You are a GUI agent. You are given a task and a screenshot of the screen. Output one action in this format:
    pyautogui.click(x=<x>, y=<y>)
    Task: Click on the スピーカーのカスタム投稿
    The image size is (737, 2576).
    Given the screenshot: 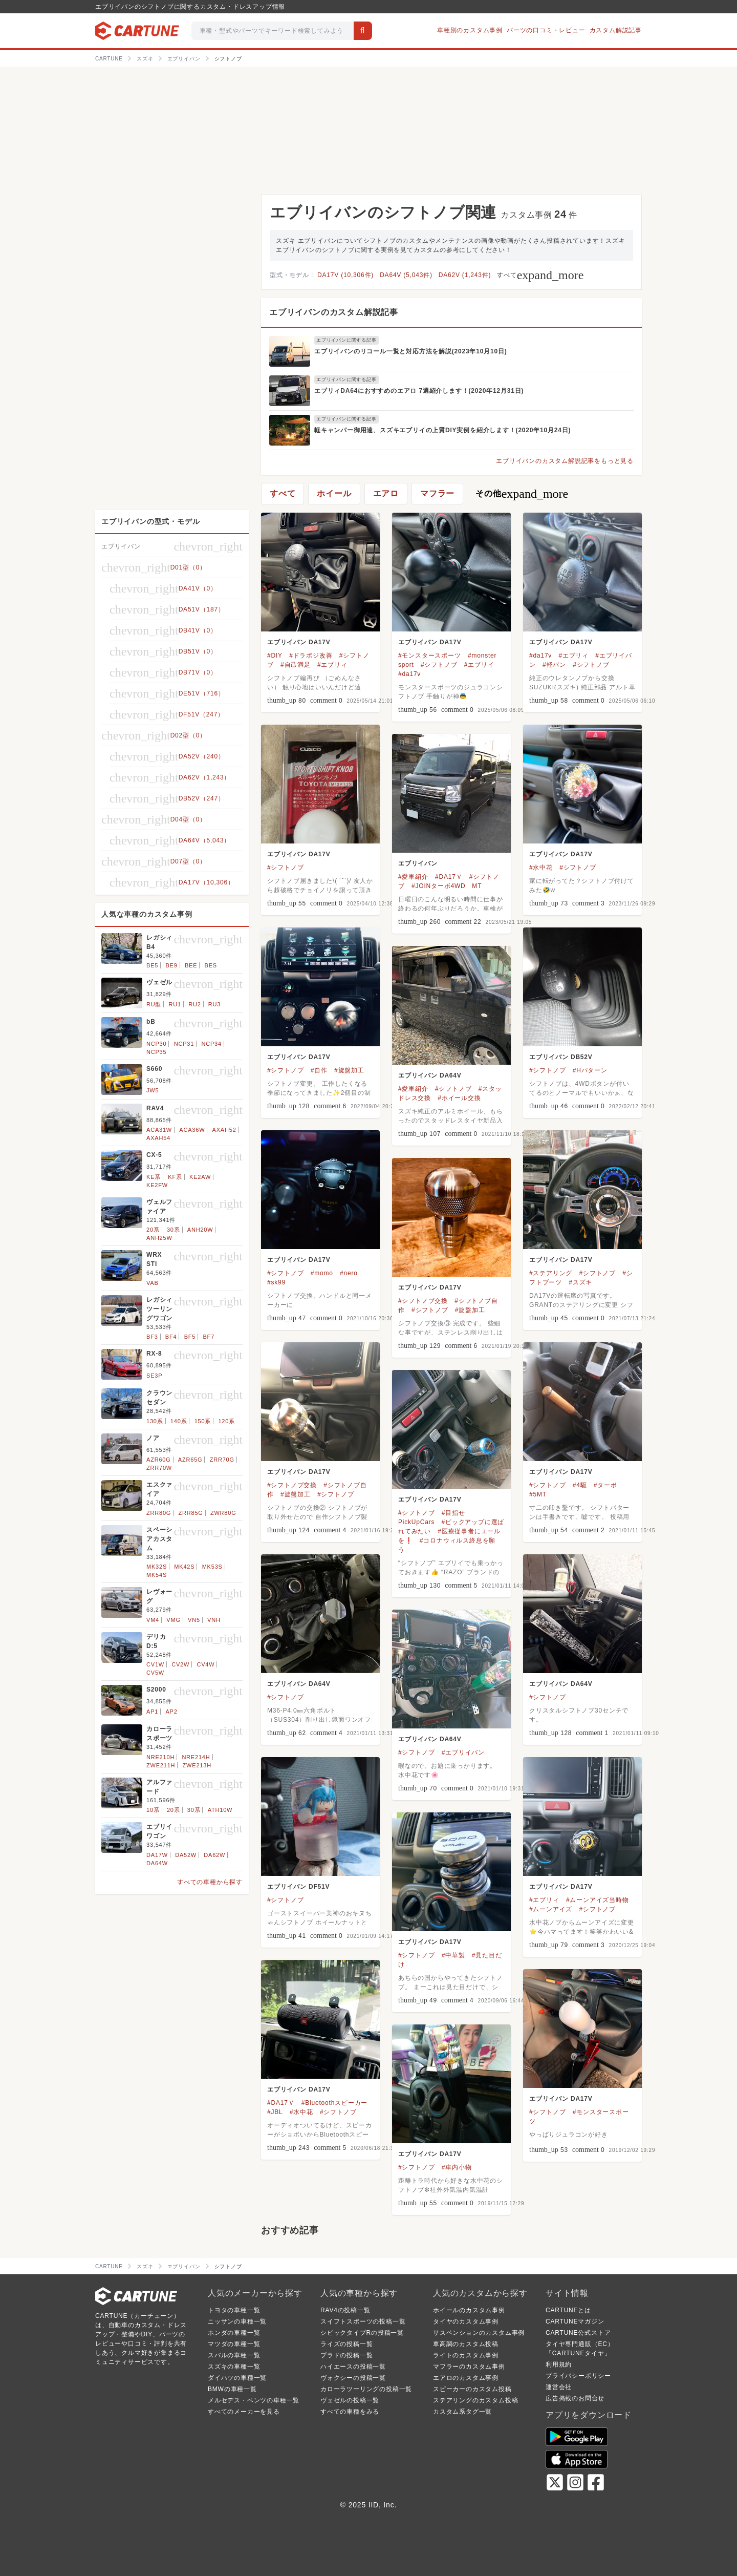 What is the action you would take?
    pyautogui.click(x=472, y=2389)
    